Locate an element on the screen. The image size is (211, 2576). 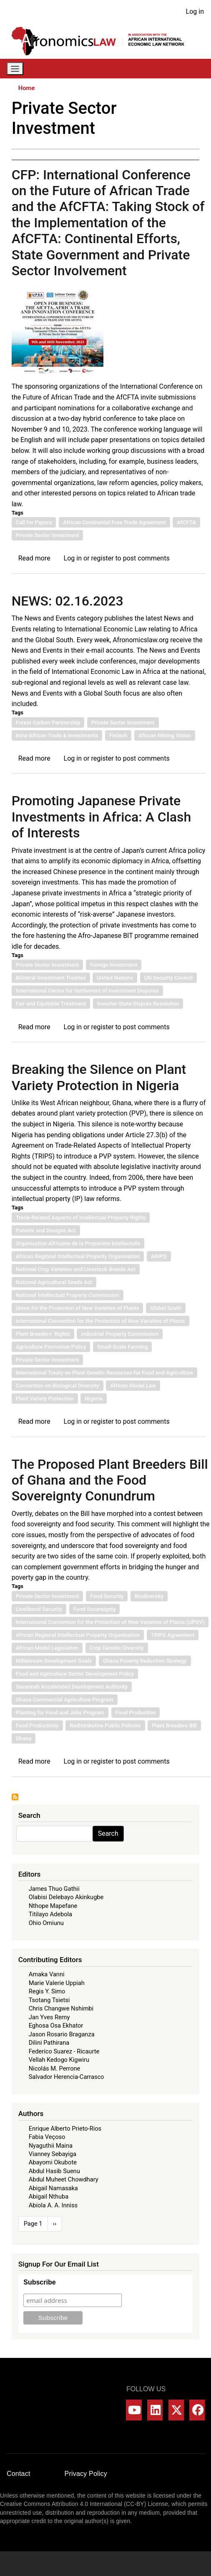
International Centre for Settlement of Investment Disputes is located at coordinates (87, 991).